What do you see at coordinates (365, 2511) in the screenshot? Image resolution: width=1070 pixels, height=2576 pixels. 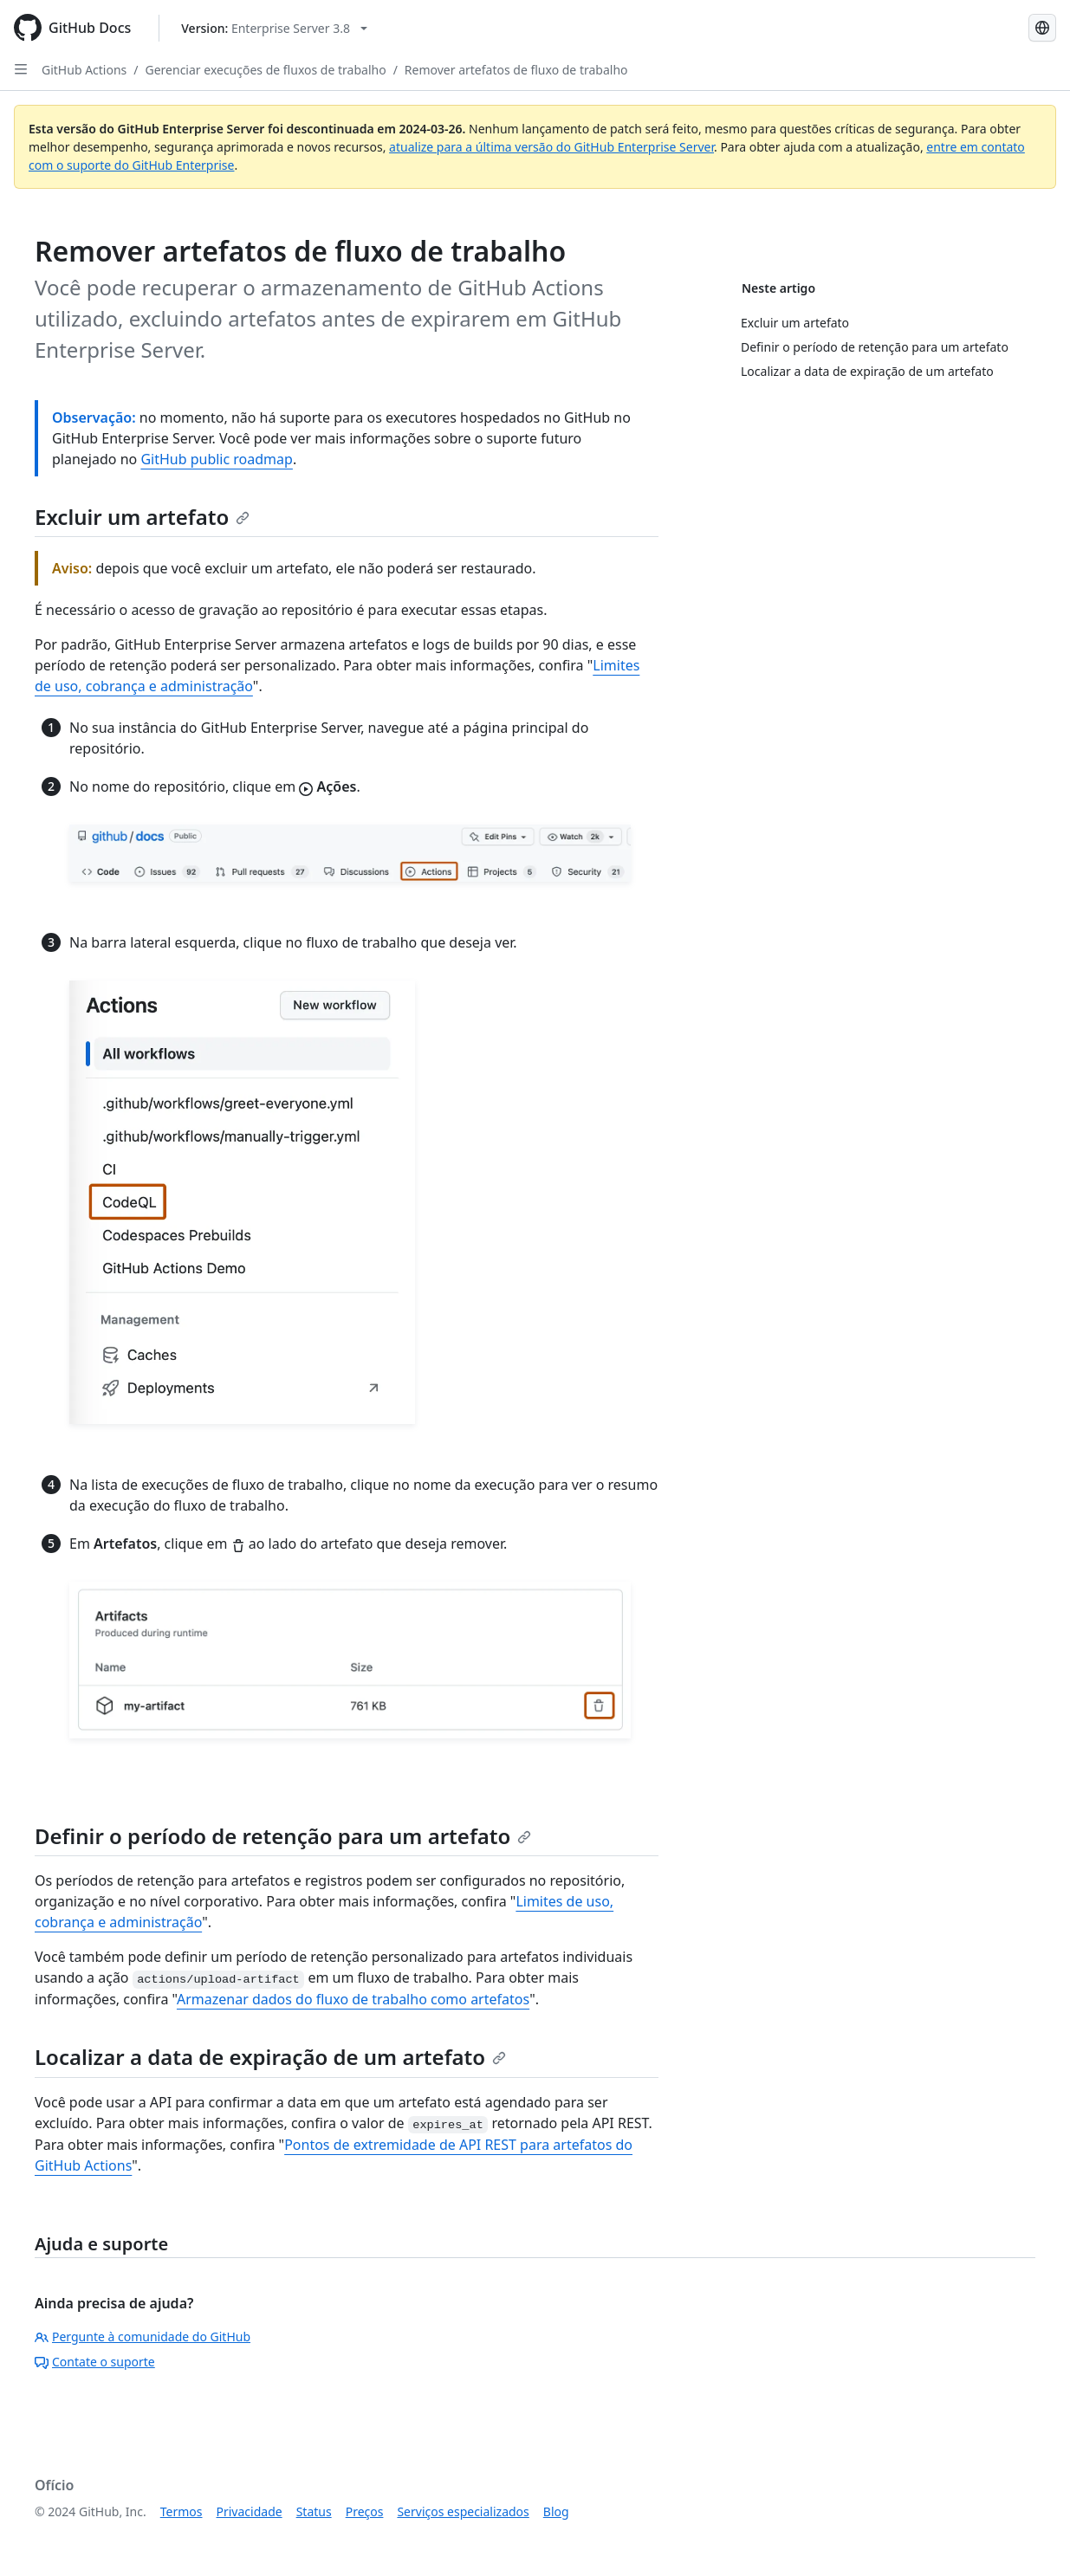 I see `Preços` at bounding box center [365, 2511].